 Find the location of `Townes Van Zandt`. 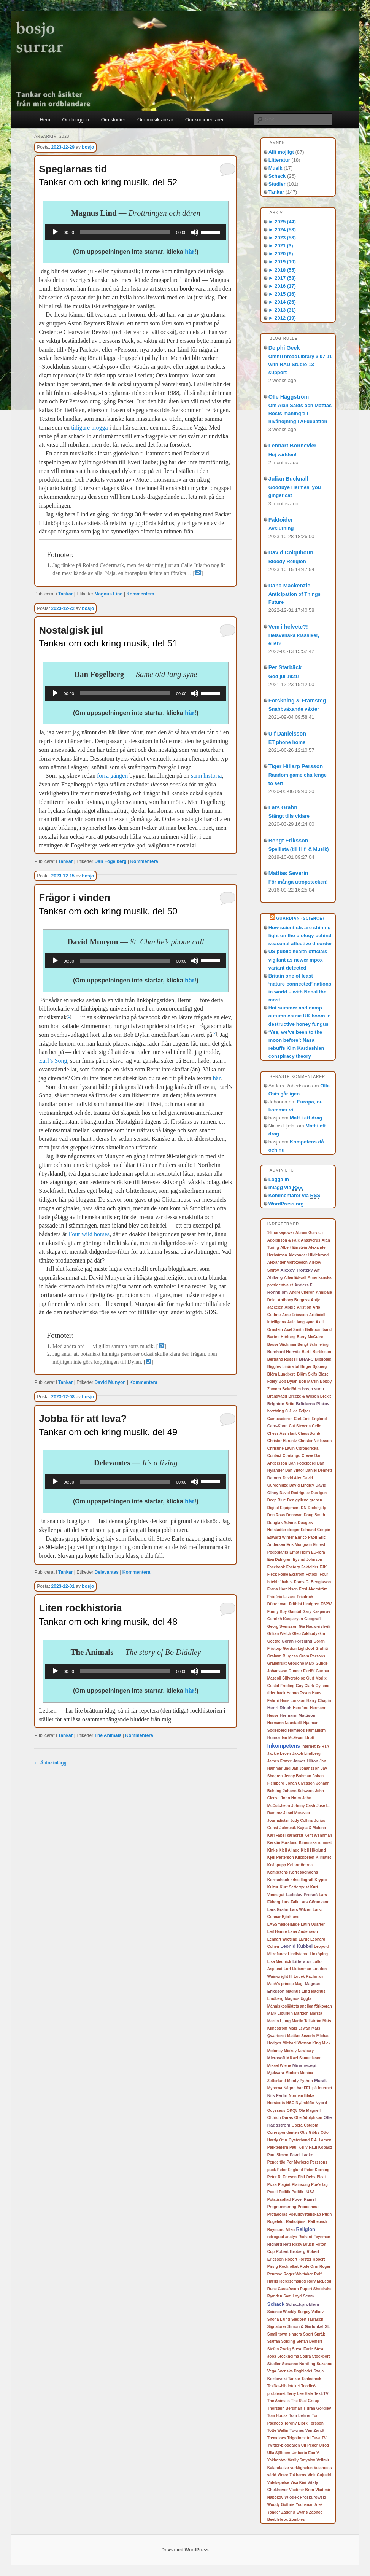

Townes Van Zandt is located at coordinates (307, 2430).